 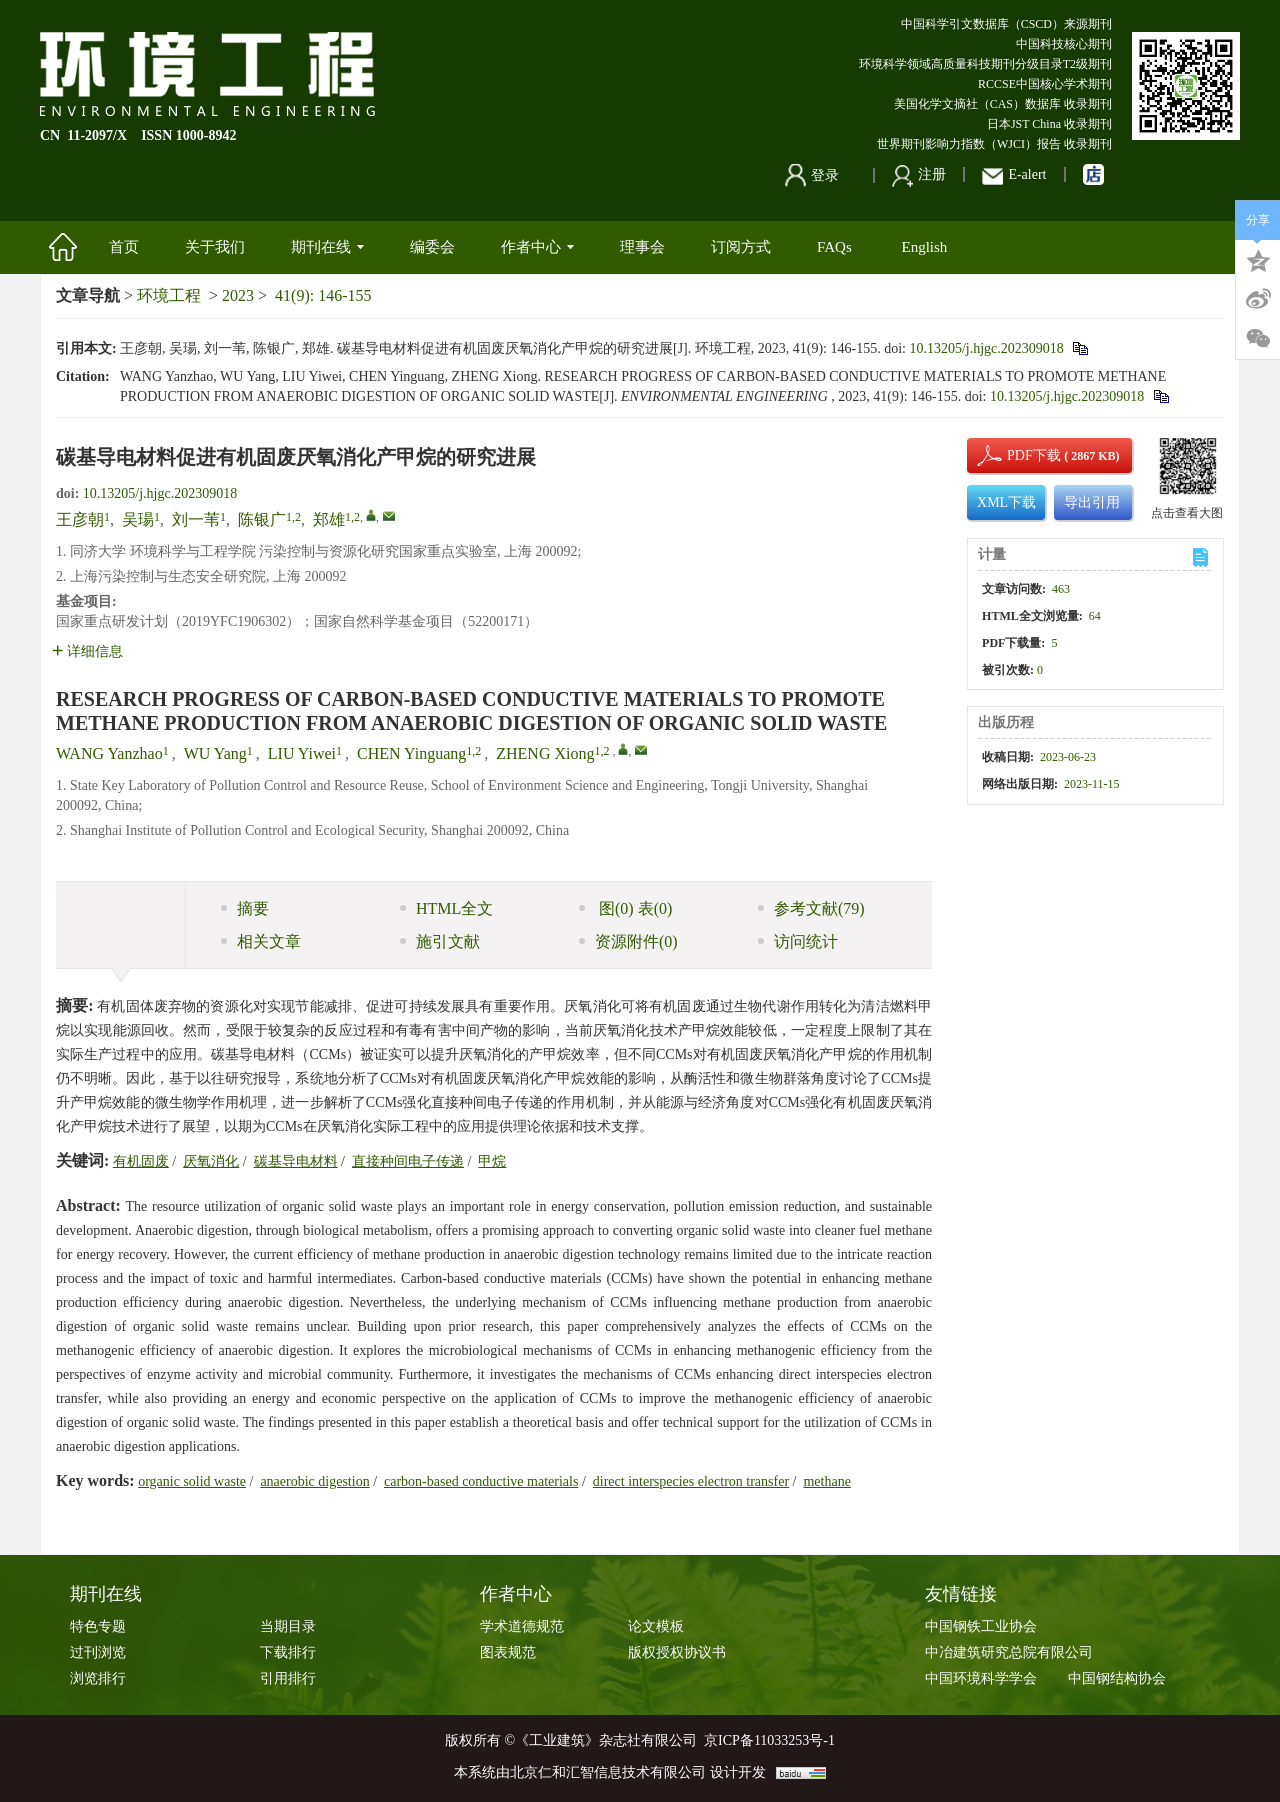 What do you see at coordinates (87, 651) in the screenshot?
I see `详细信息` at bounding box center [87, 651].